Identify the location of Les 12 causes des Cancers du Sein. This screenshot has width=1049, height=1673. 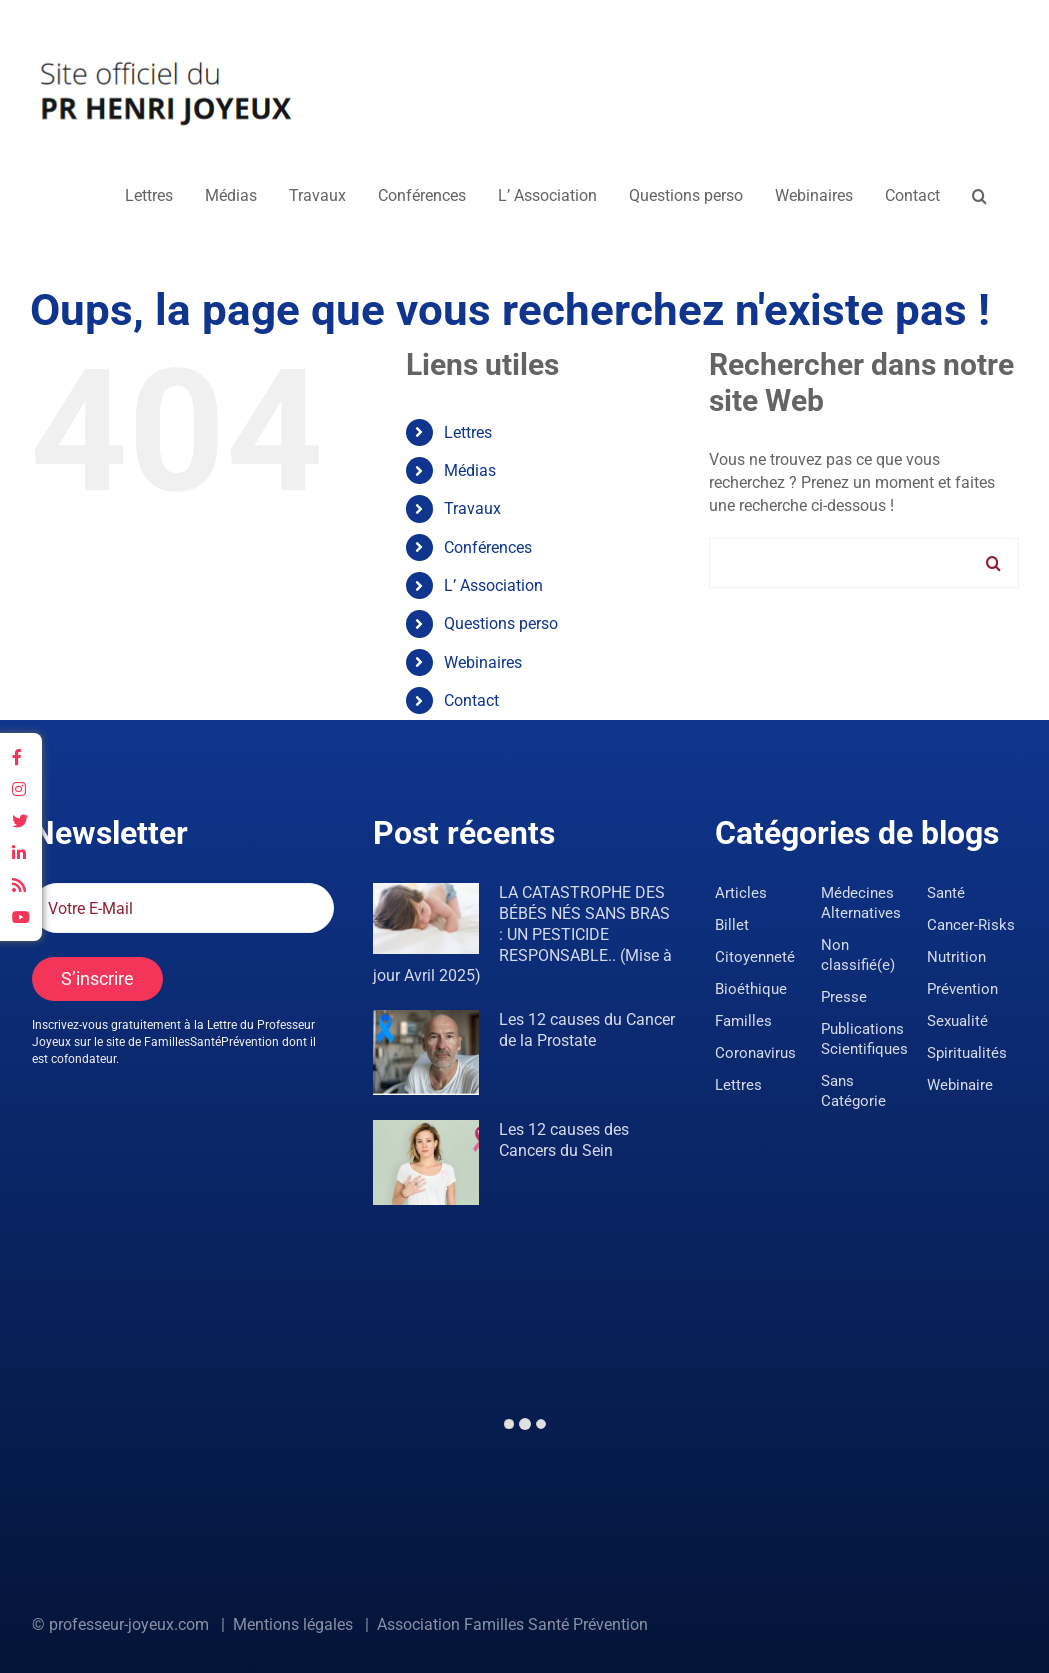
(564, 1140).